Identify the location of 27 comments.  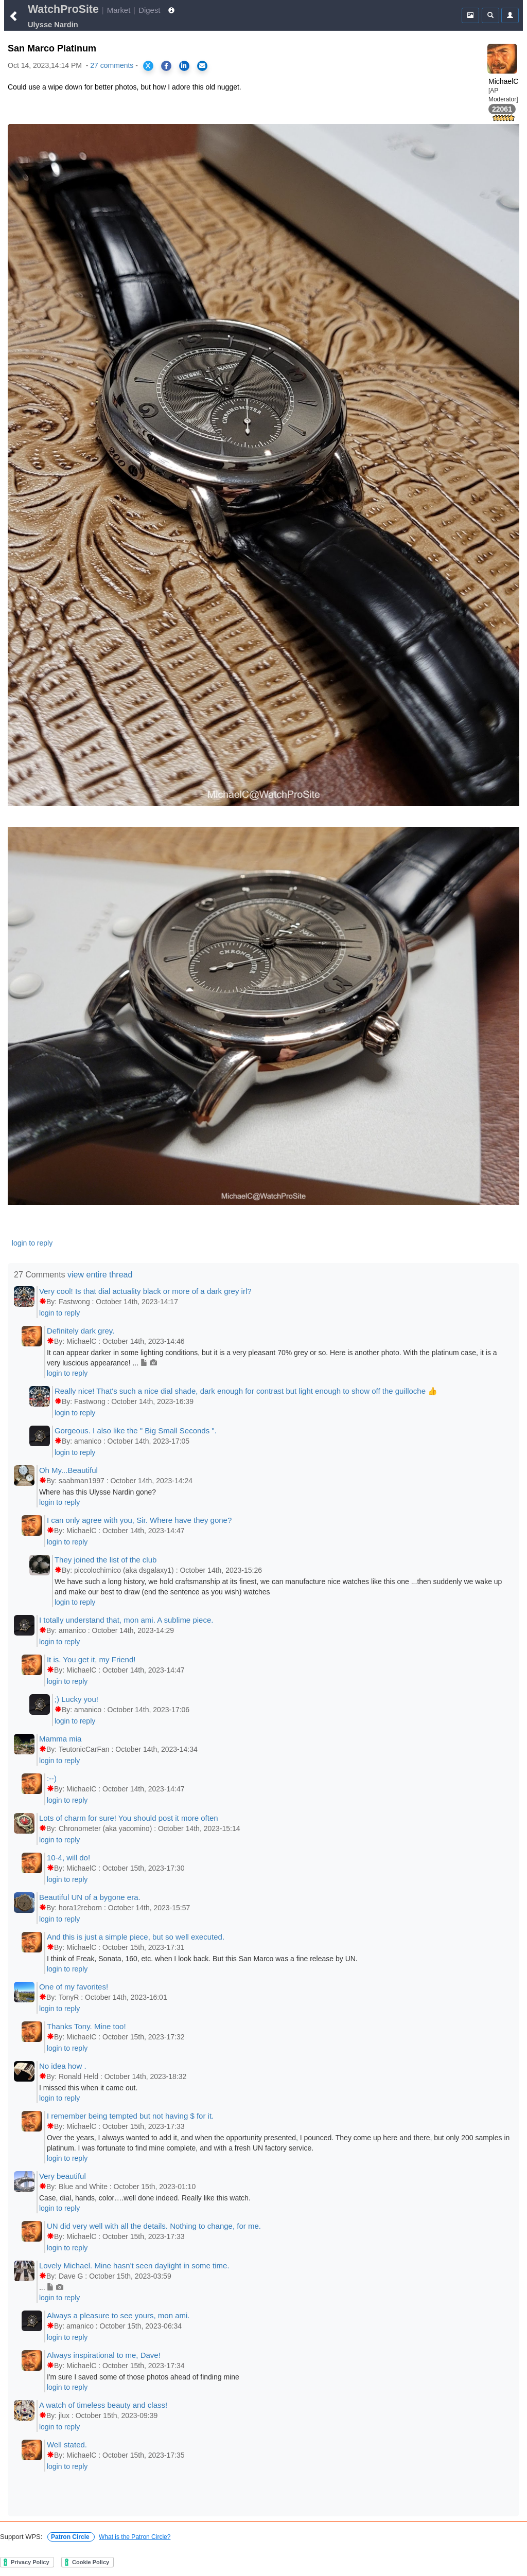
(111, 65).